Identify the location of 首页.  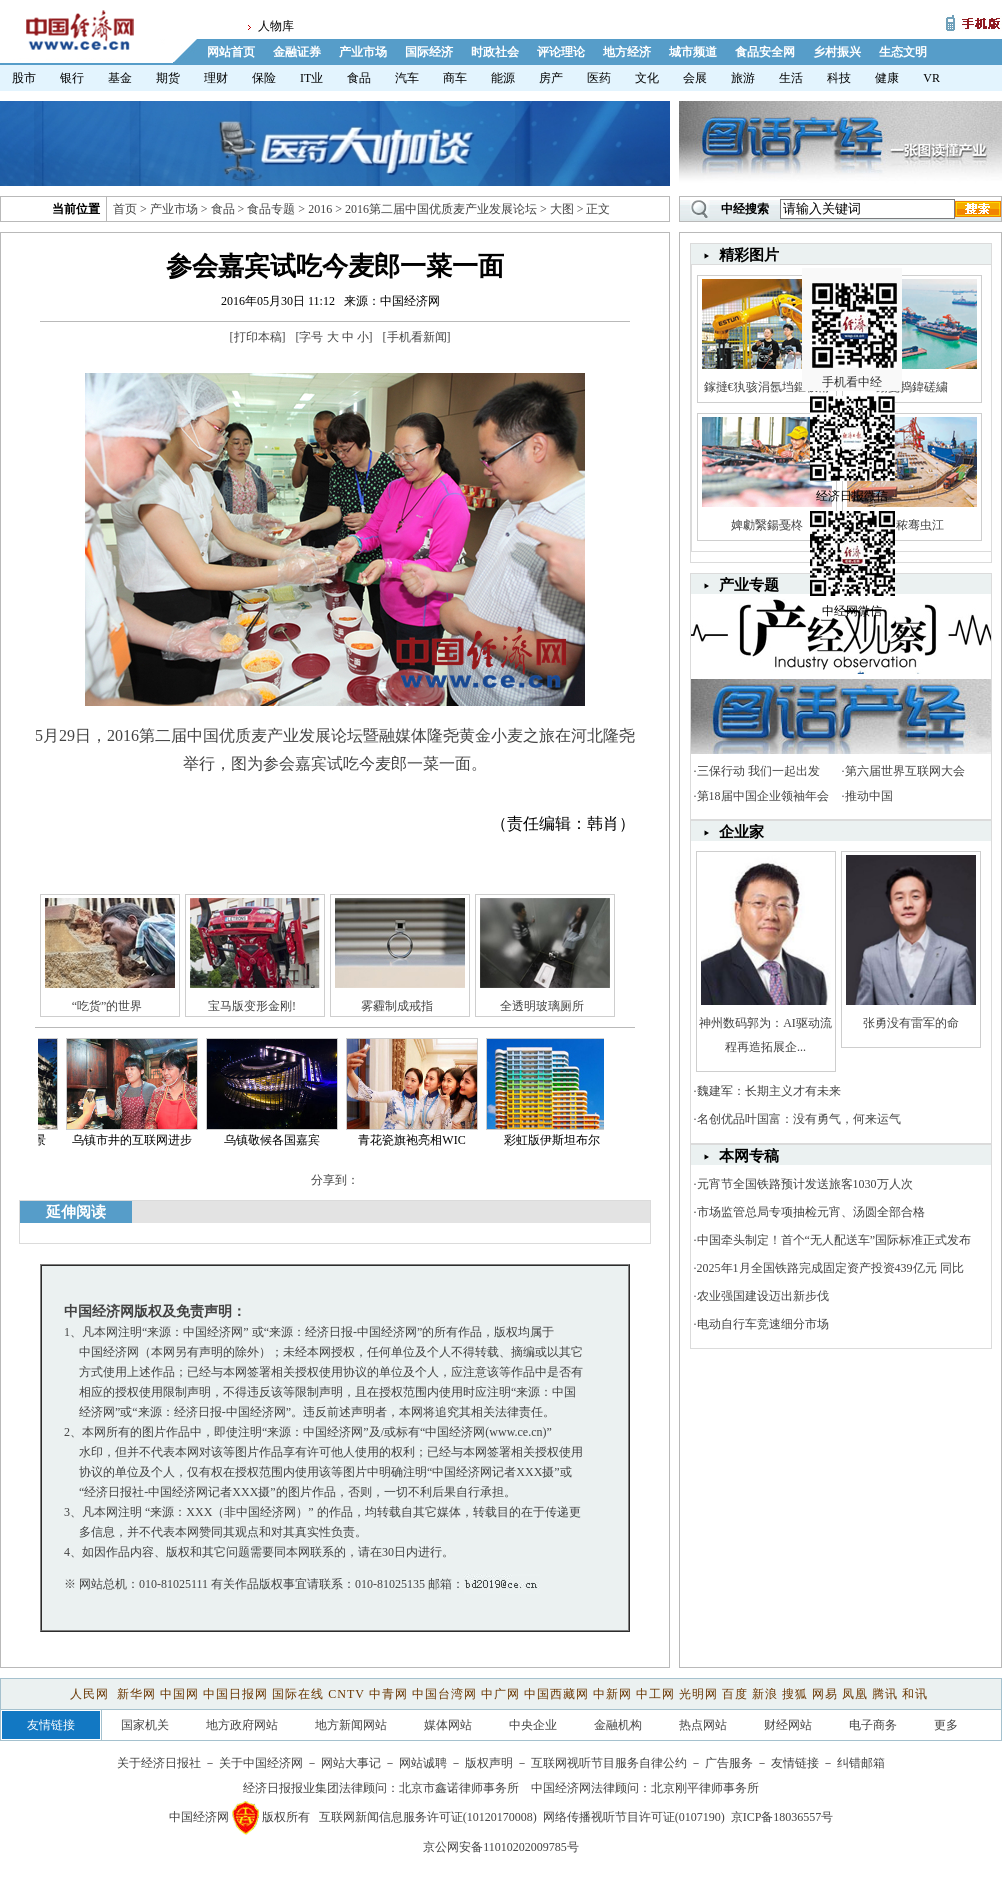
(125, 209).